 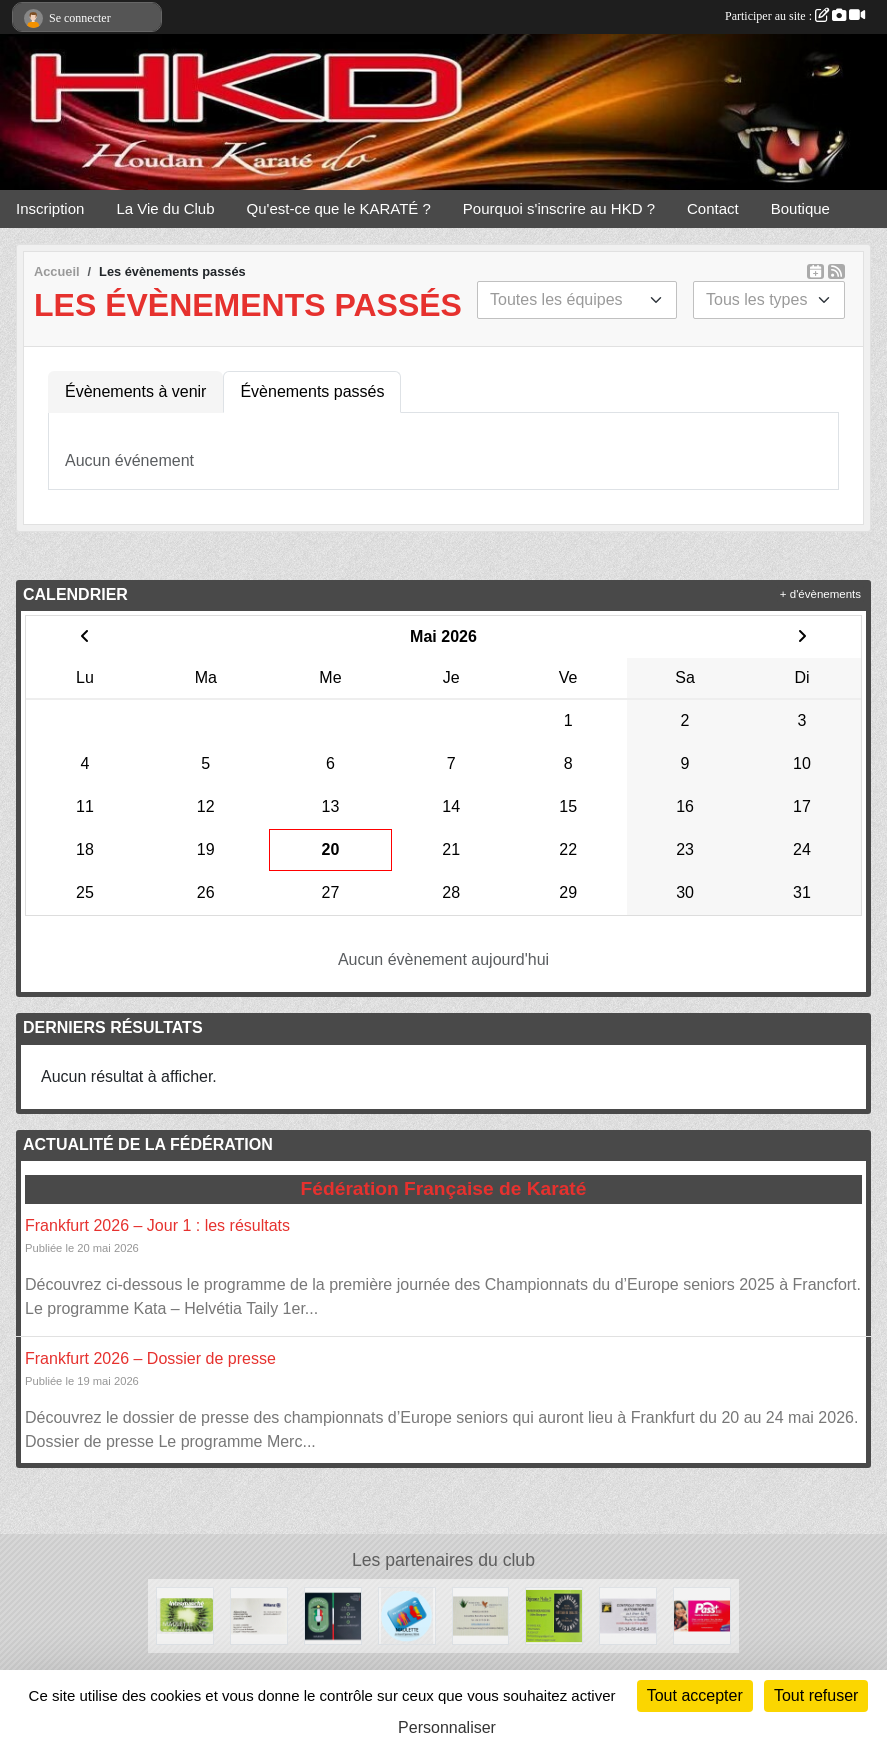 I want to click on [Dejeunez Malin], so click(x=554, y=1614).